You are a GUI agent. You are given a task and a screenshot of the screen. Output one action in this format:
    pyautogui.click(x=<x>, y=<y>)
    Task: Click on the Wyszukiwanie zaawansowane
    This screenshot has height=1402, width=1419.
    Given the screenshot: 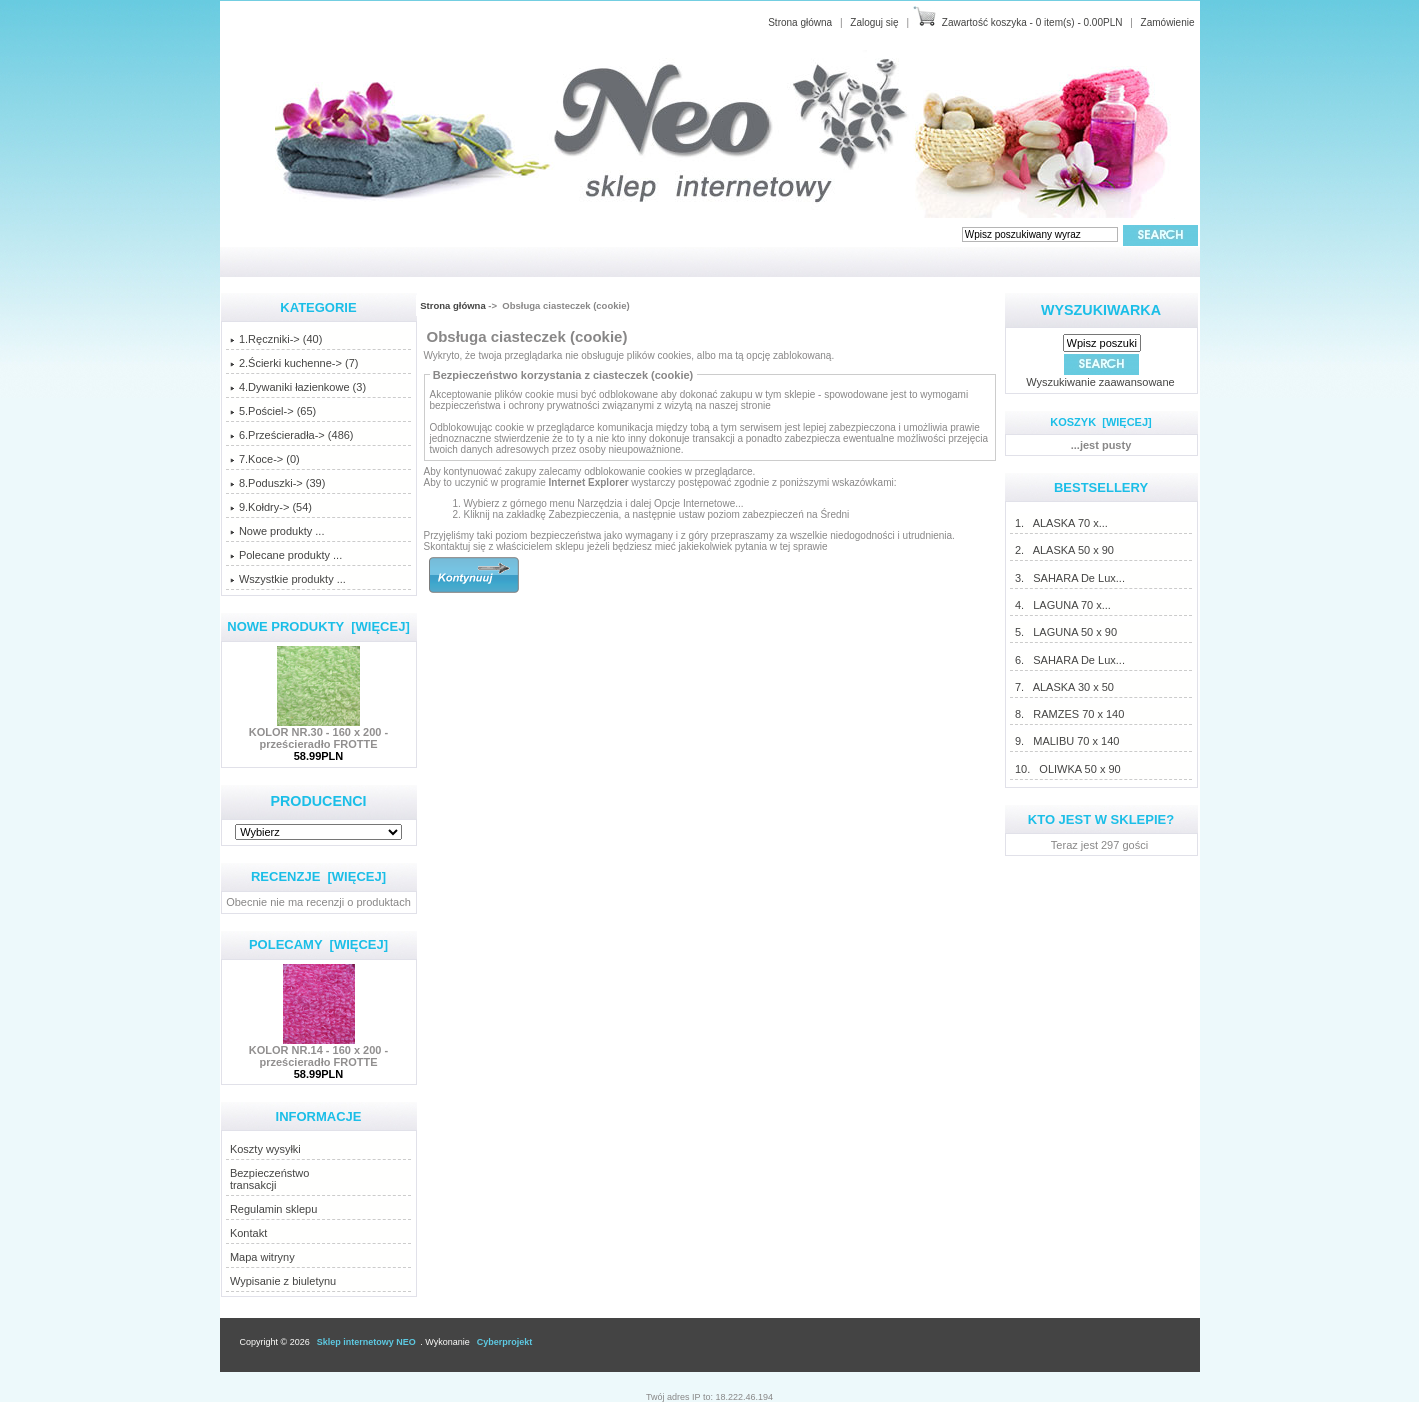 What is the action you would take?
    pyautogui.click(x=1100, y=382)
    